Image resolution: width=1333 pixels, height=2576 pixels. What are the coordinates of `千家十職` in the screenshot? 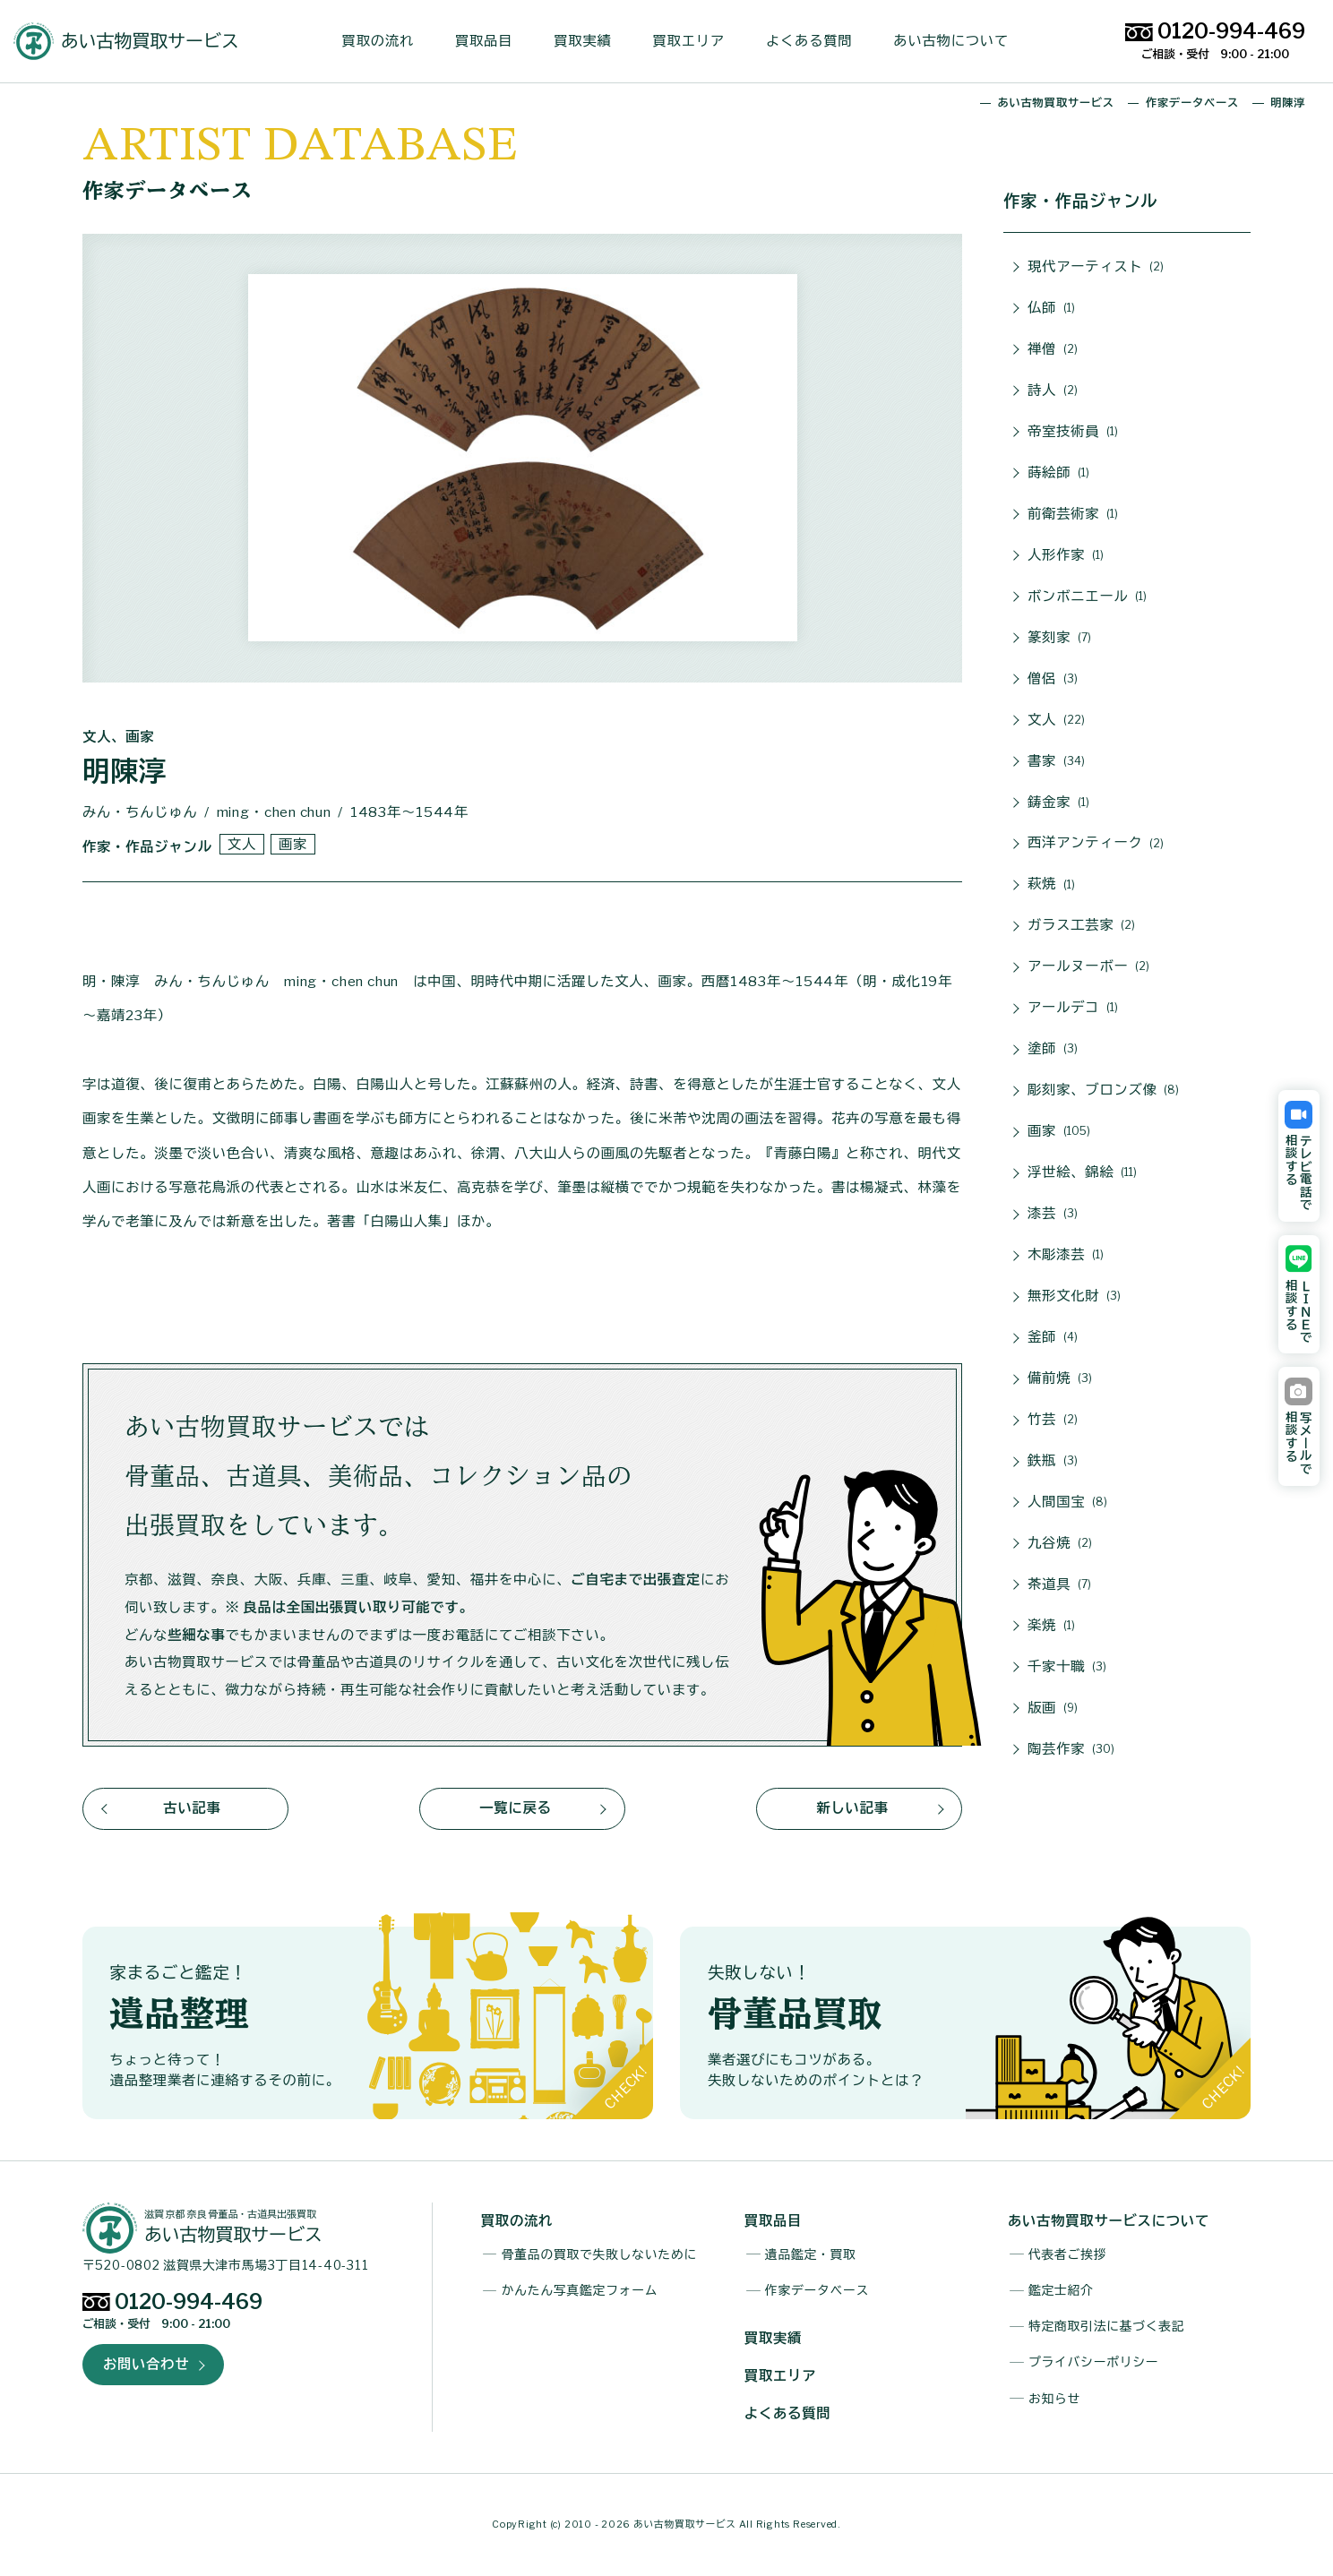 It's located at (1067, 1667).